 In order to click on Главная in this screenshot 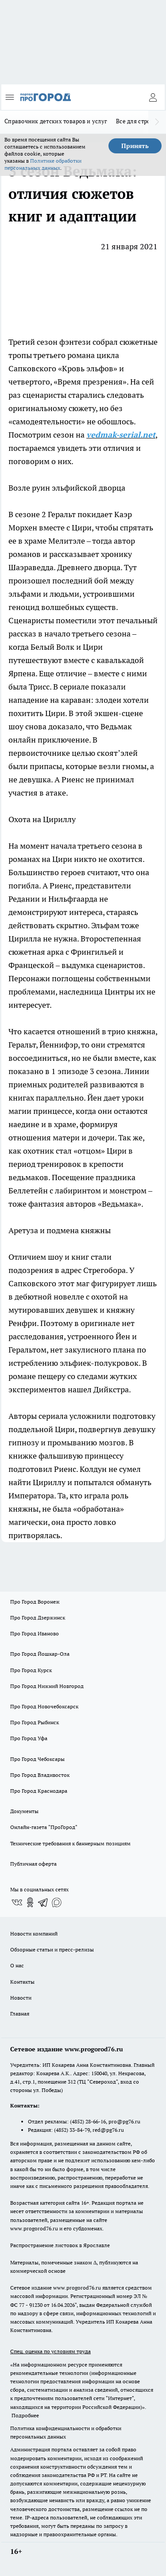, I will do `click(19, 2013)`.